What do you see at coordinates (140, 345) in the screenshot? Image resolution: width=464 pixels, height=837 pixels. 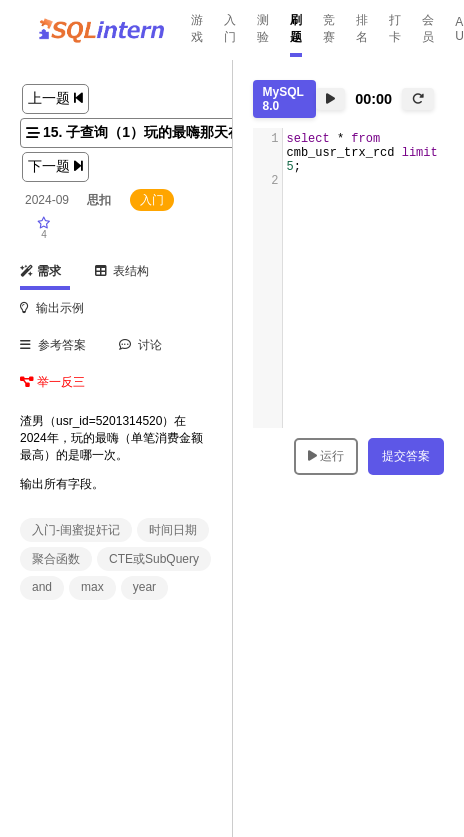 I see `讨论` at bounding box center [140, 345].